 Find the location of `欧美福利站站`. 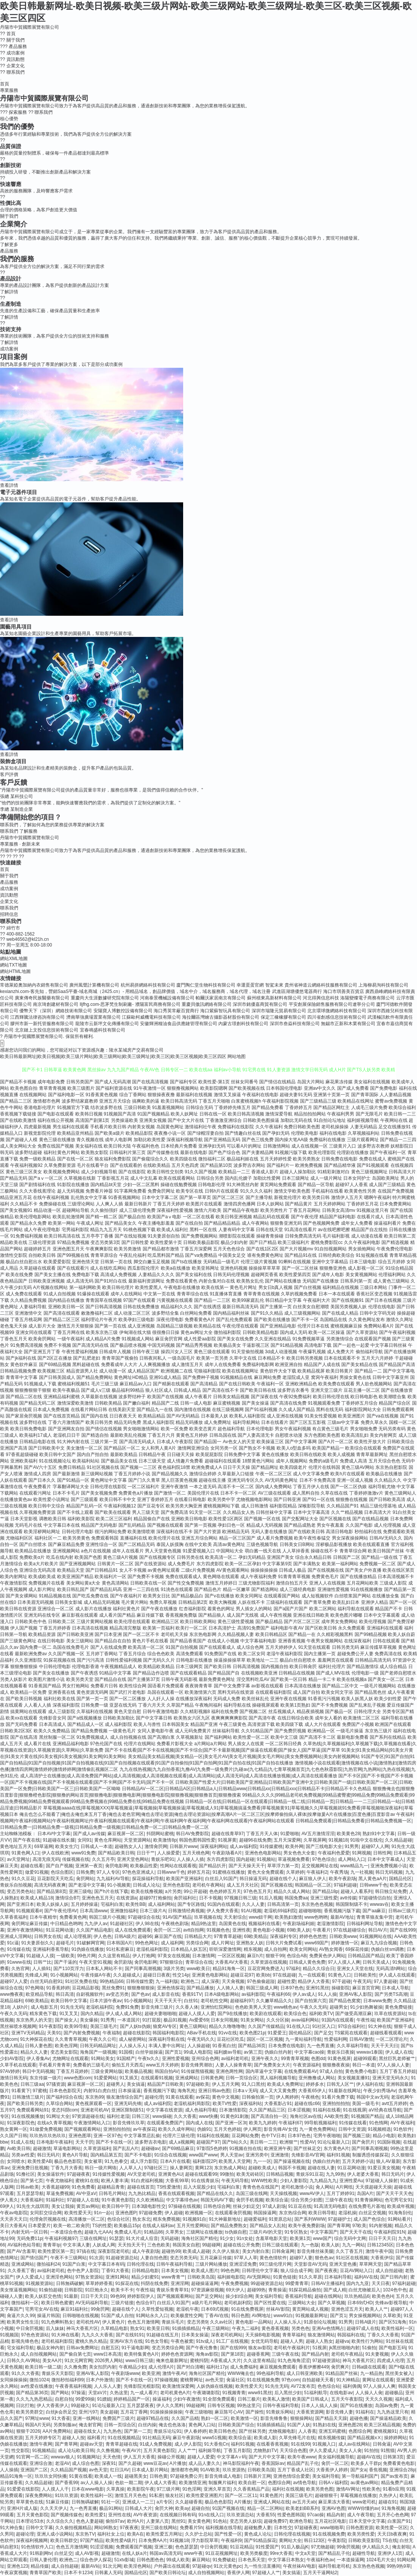

欧美福利站站 is located at coordinates (86, 1461).